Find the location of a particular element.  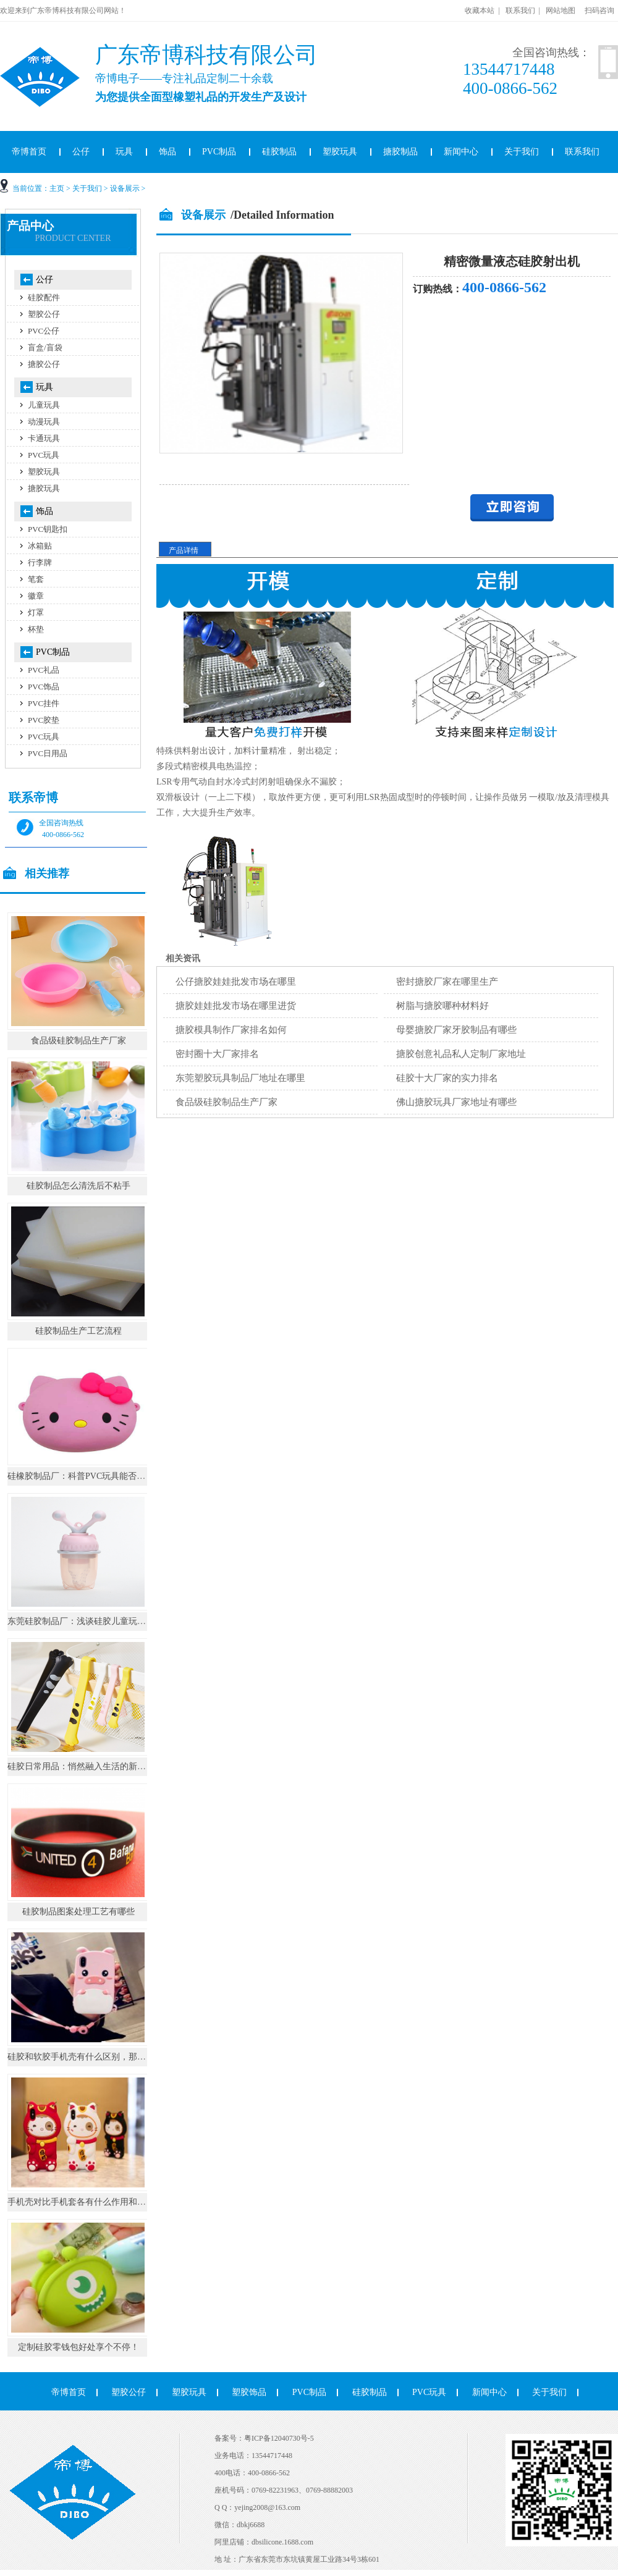

网站地图 is located at coordinates (560, 10).